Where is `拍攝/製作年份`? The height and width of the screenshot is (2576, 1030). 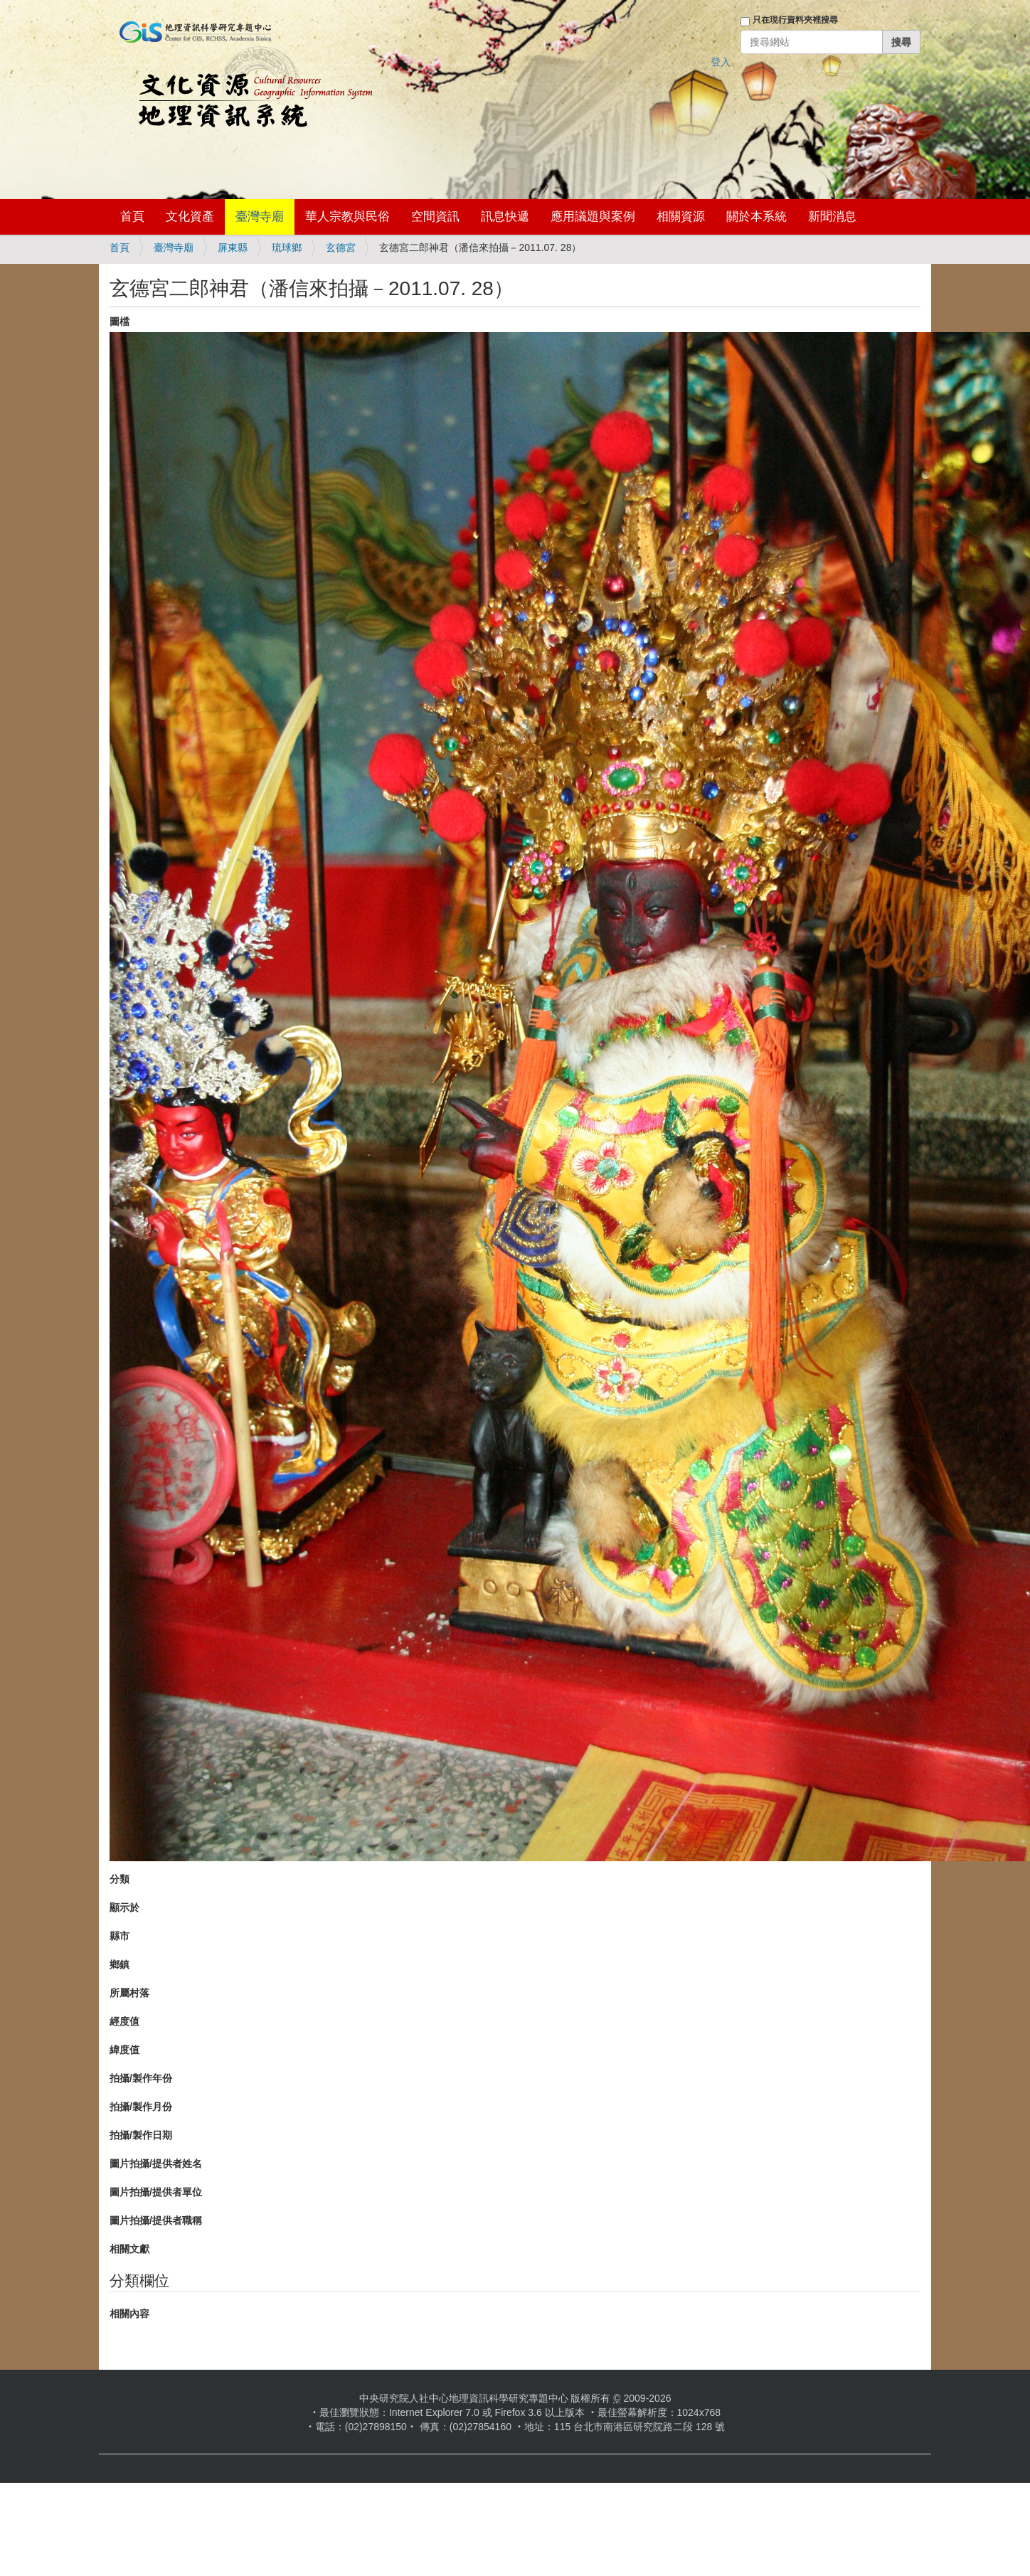
拍攝/製作年份 is located at coordinates (141, 2078).